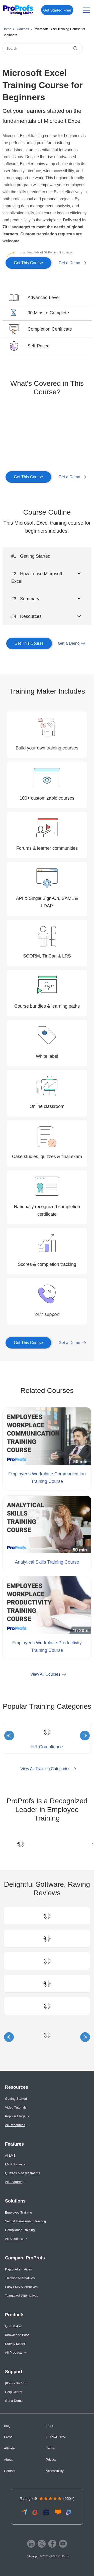 Image resolution: width=94 pixels, height=2576 pixels. What do you see at coordinates (47, 1562) in the screenshot?
I see `Analytical Skills Training Course` at bounding box center [47, 1562].